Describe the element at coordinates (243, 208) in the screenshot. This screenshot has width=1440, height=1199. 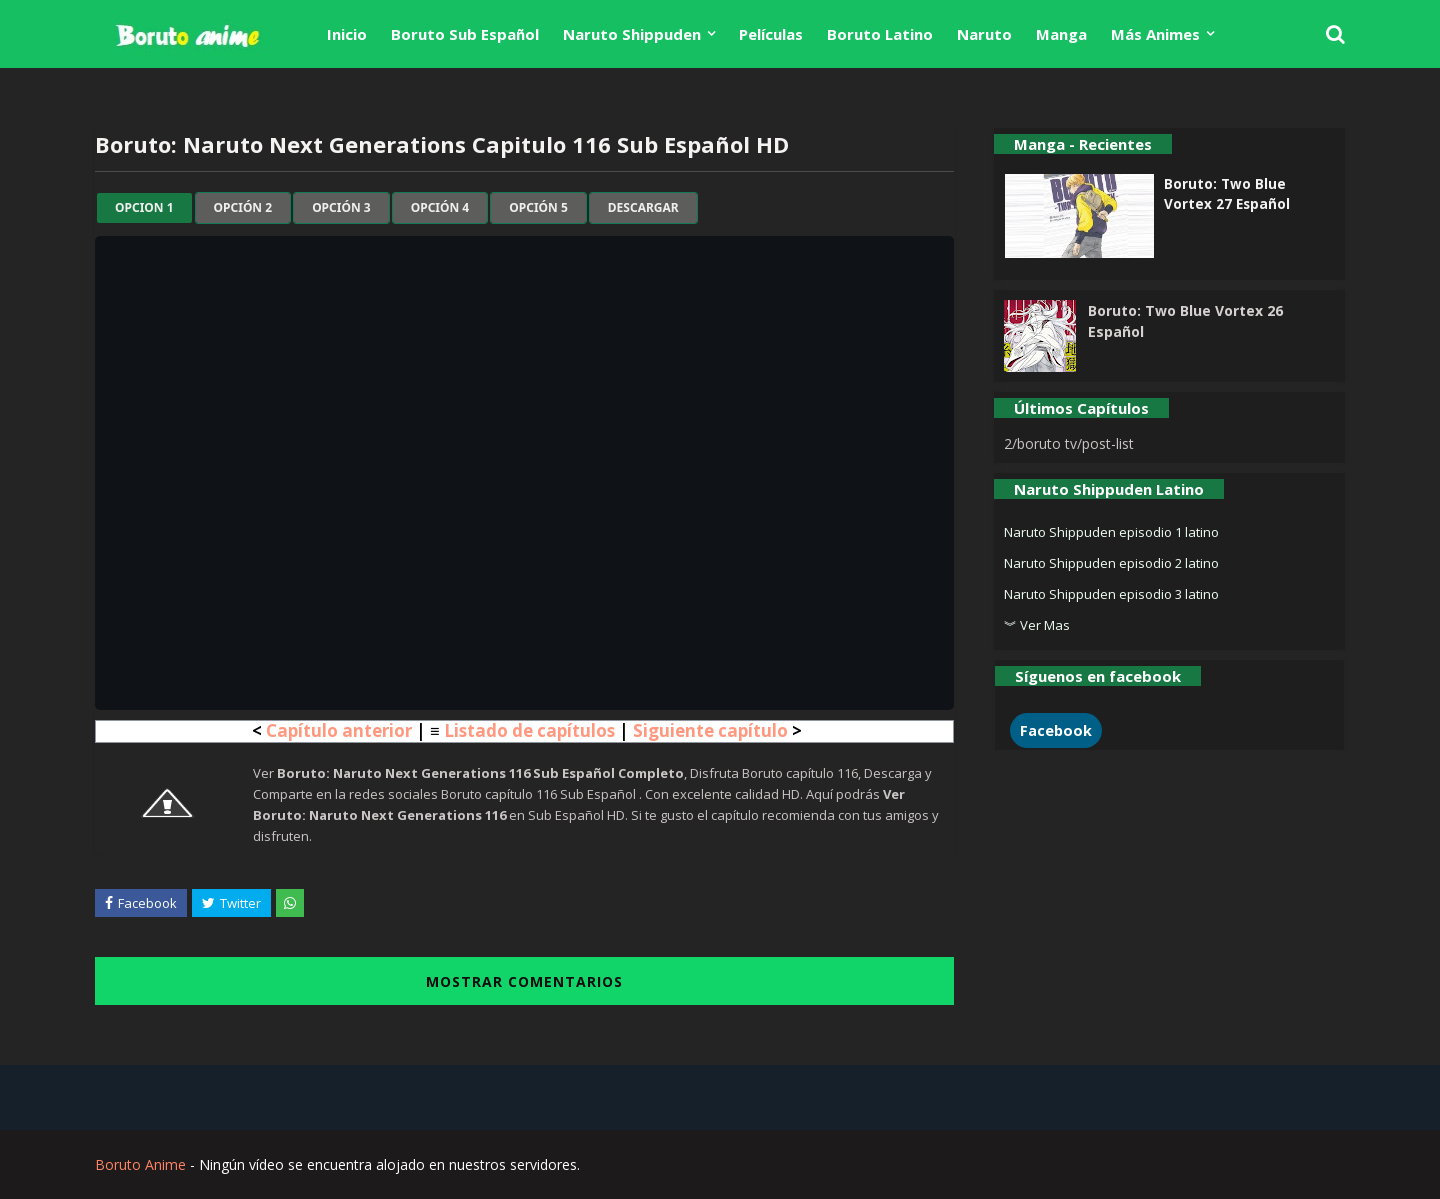
I see `Opción 2` at that location.